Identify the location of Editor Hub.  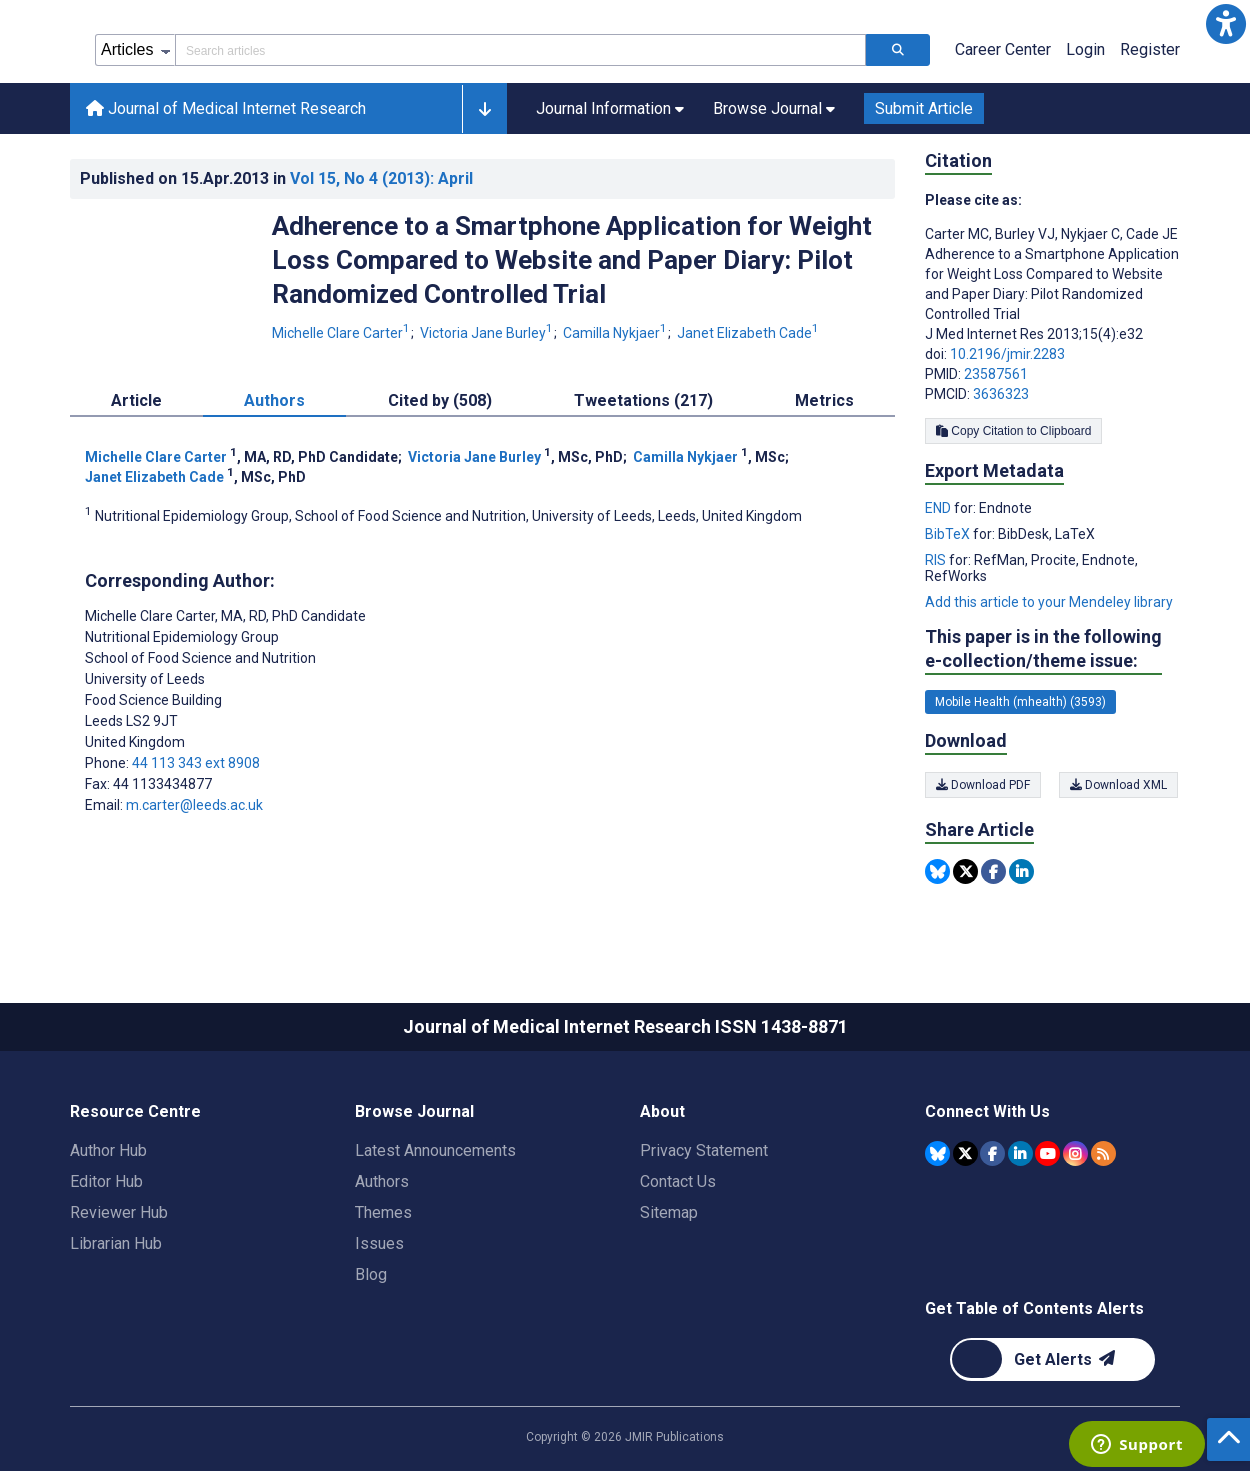
(106, 1181).